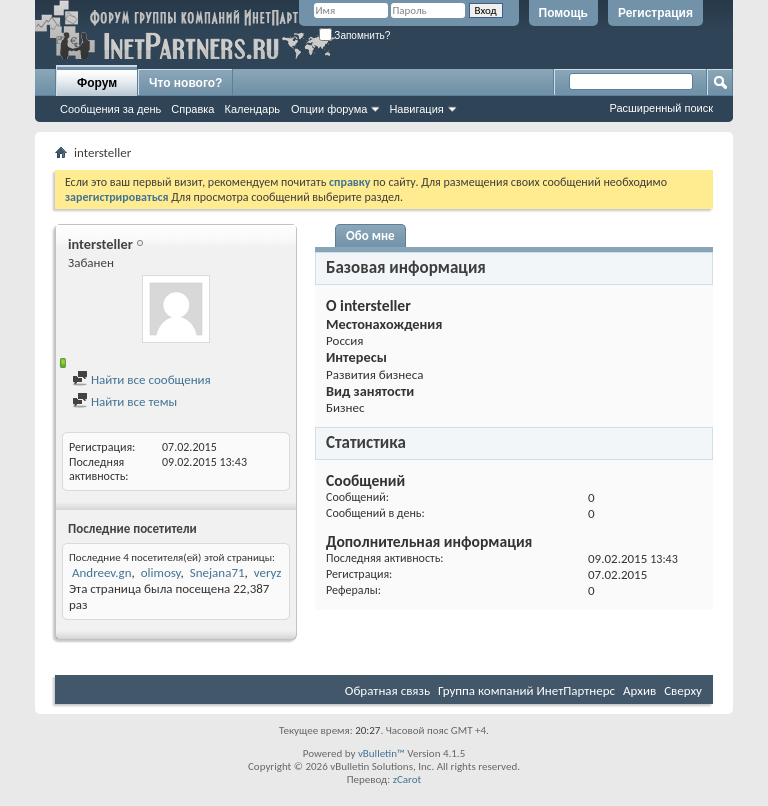 The height and width of the screenshot is (806, 768). What do you see at coordinates (185, 83) in the screenshot?
I see `Что нового?` at bounding box center [185, 83].